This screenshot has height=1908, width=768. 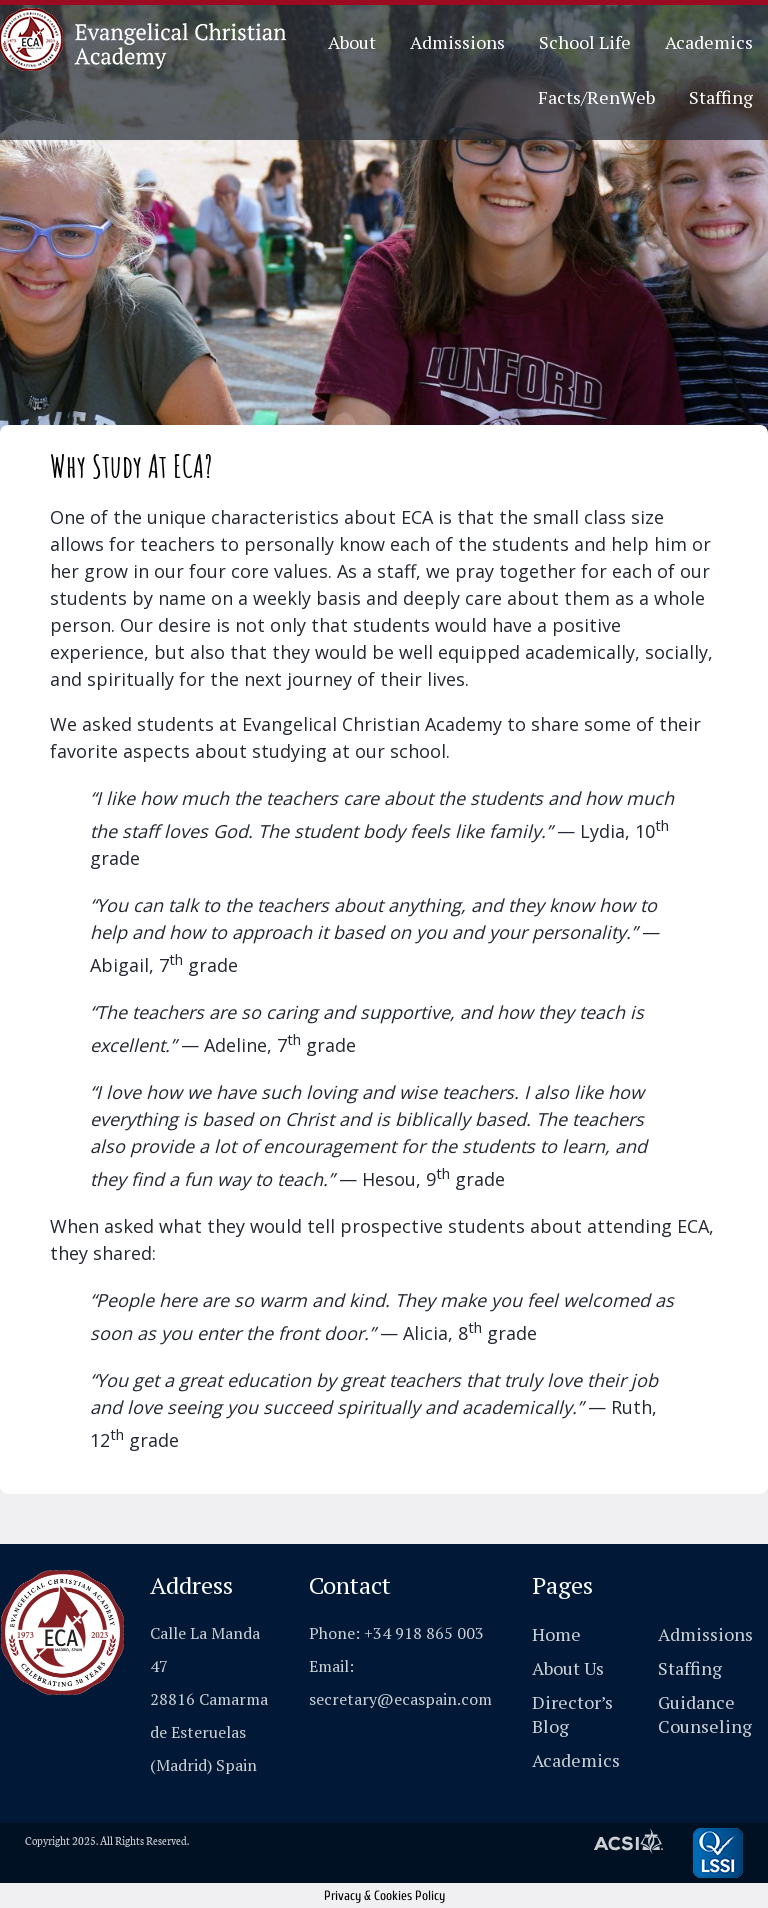 What do you see at coordinates (457, 42) in the screenshot?
I see `Admissions` at bounding box center [457, 42].